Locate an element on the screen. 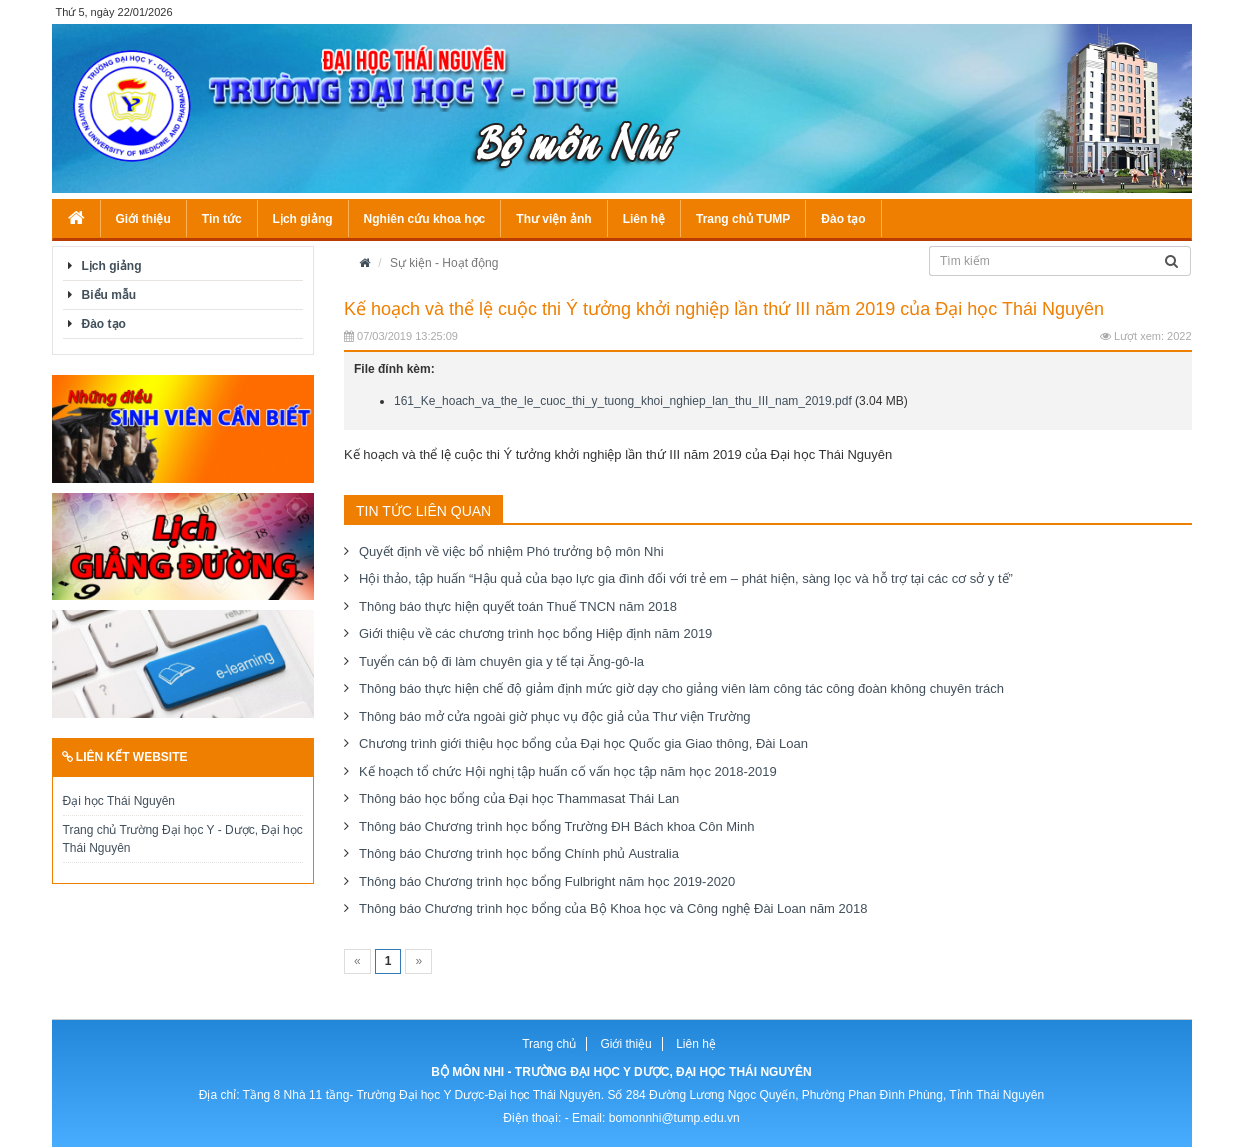 The height and width of the screenshot is (1147, 1243). 161_Ke_hoach_va_the_le_cuoc_thi_y_tuong_khoi_nghiep_lan_thu_III_nam_2019.pdf is located at coordinates (623, 401).